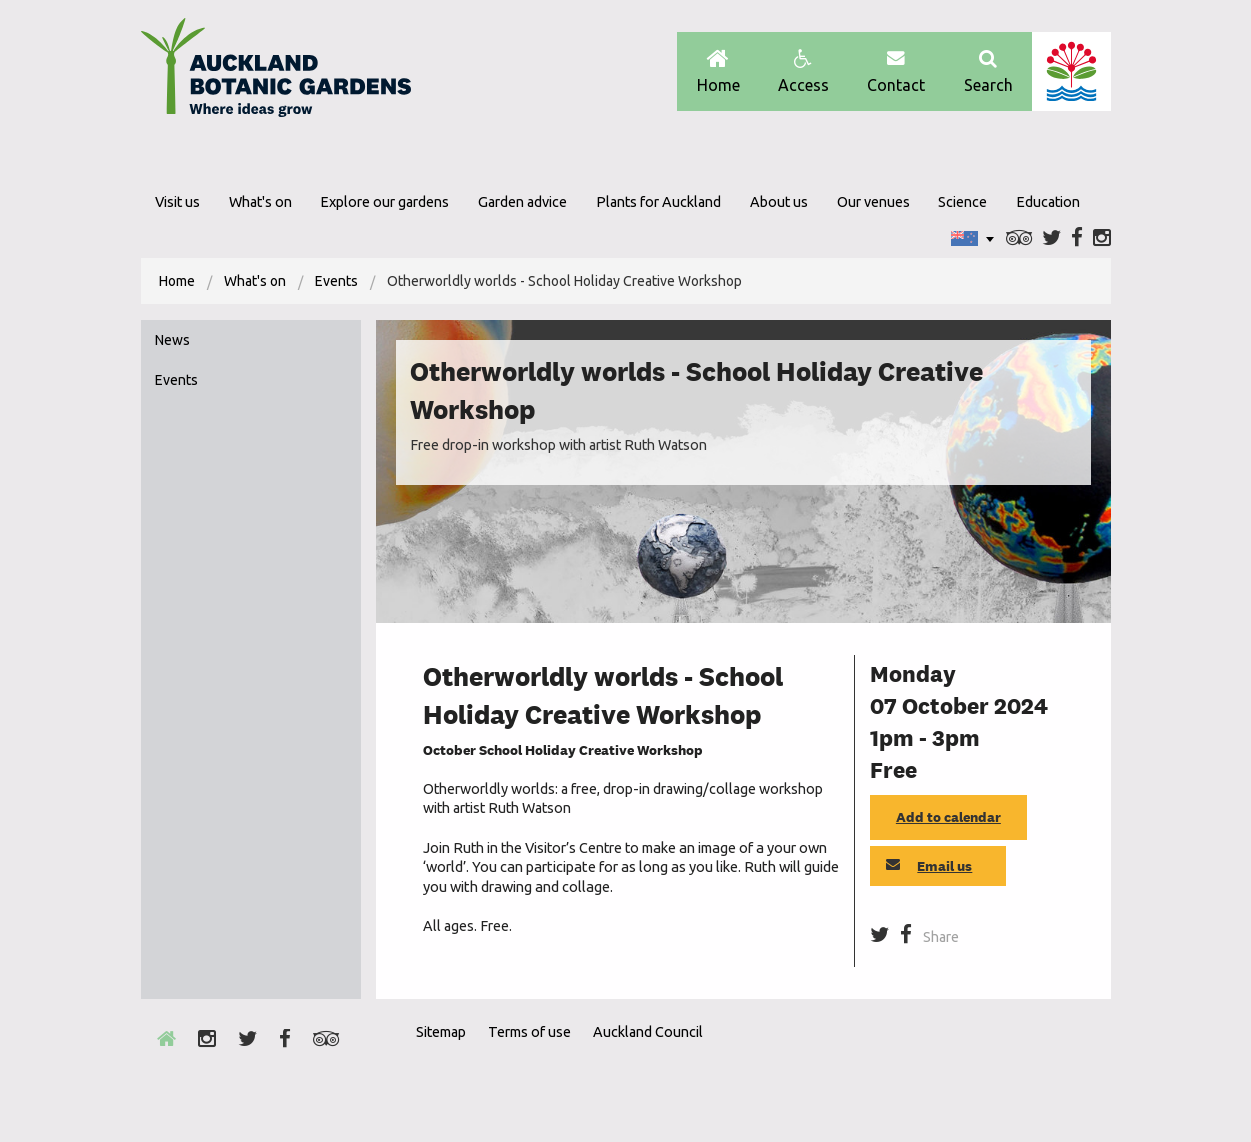 This screenshot has height=1142, width=1251. Describe the element at coordinates (968, 1068) in the screenshot. I see `Envrio Award Gold` at that location.